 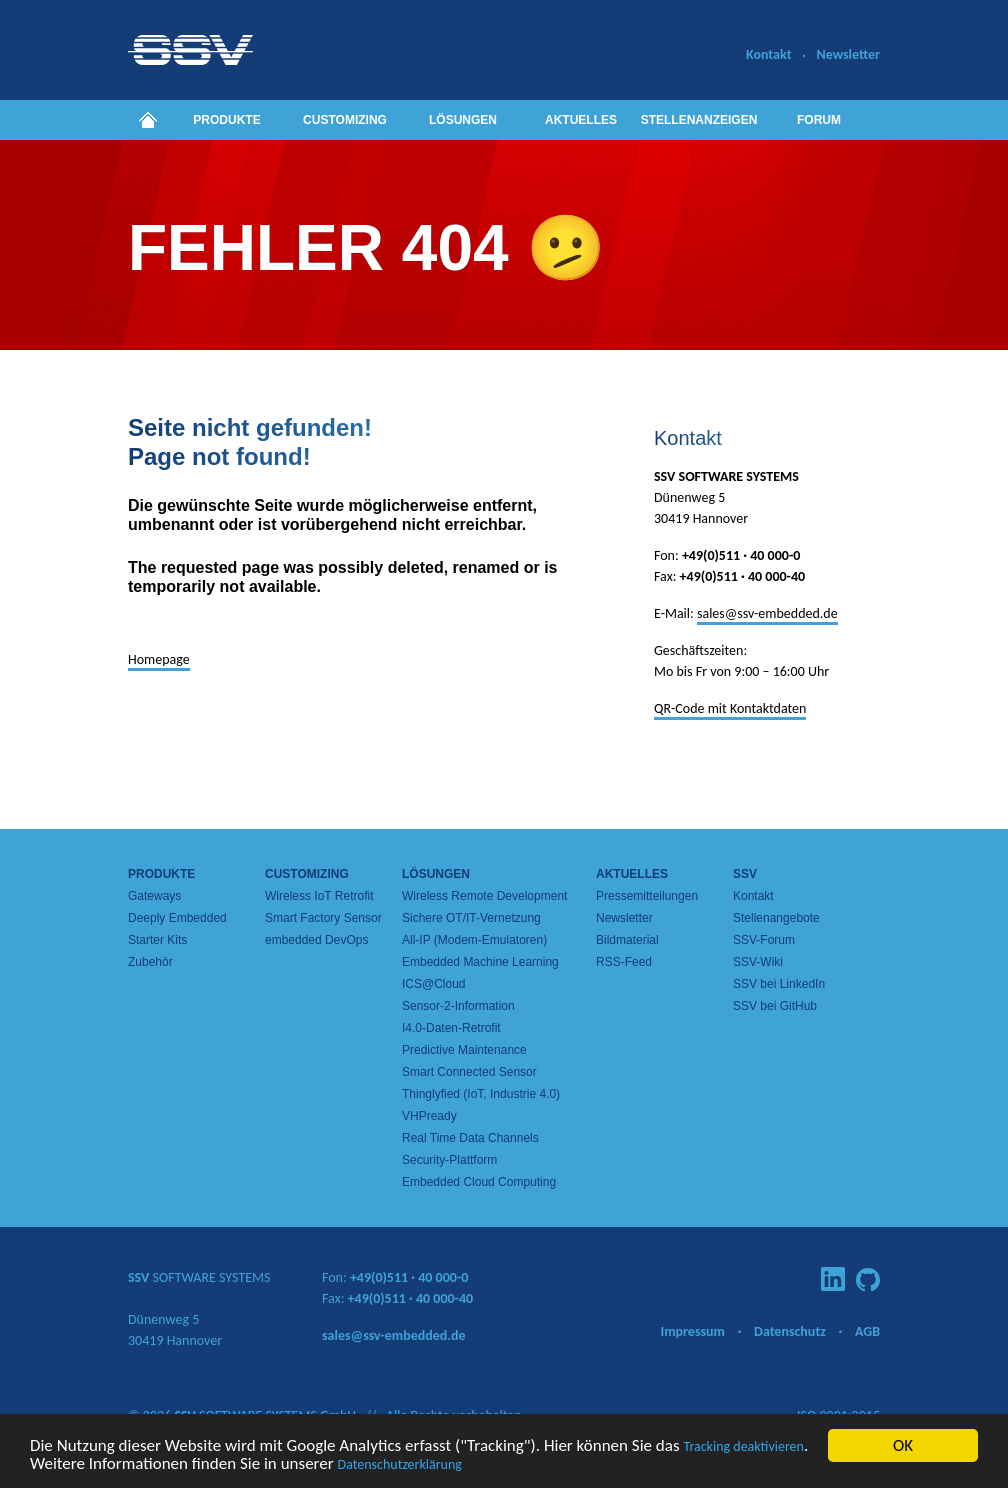 I want to click on Real Time Data Channels, so click(x=470, y=1138).